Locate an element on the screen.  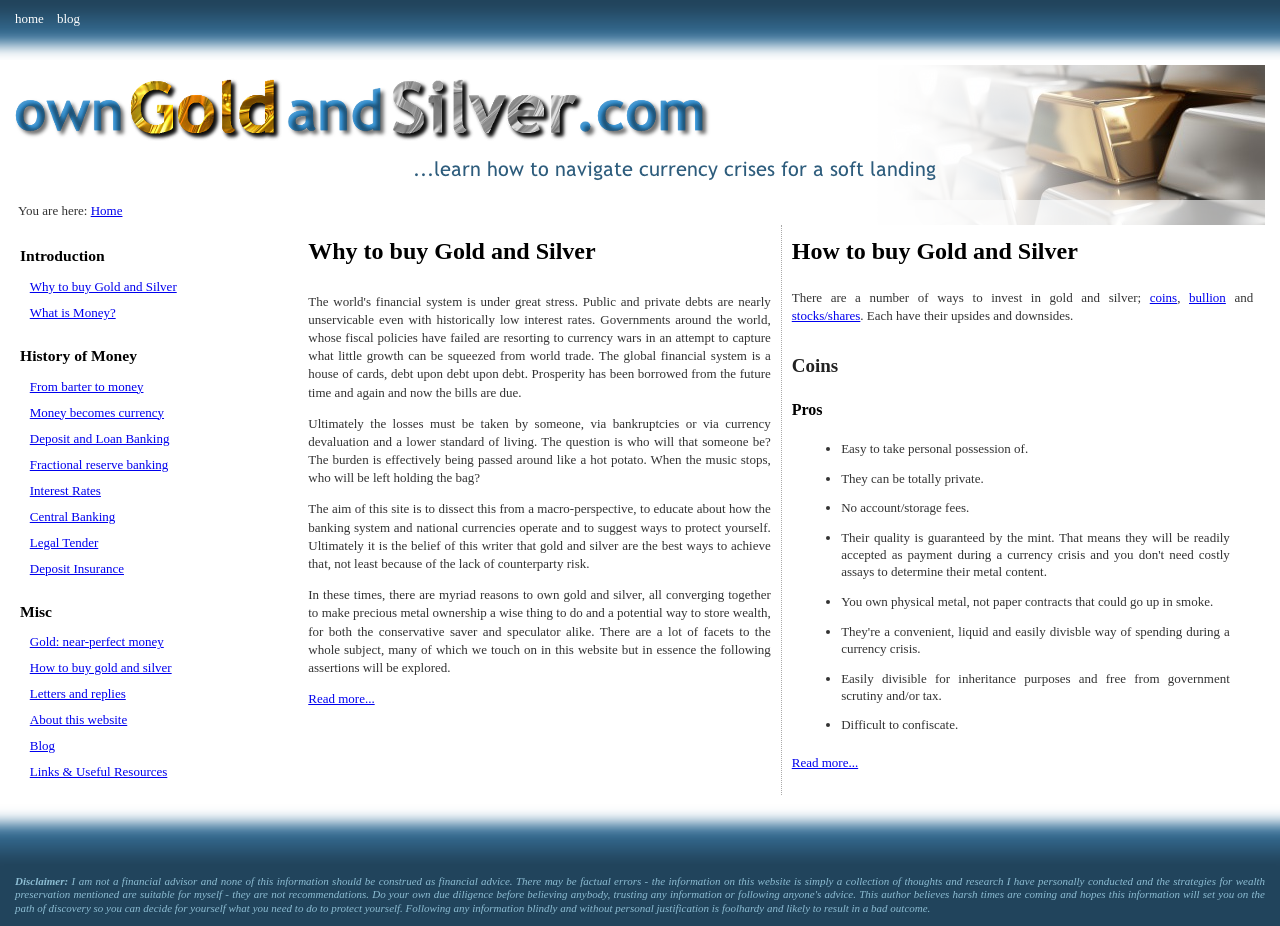
coins is located at coordinates (1163, 297).